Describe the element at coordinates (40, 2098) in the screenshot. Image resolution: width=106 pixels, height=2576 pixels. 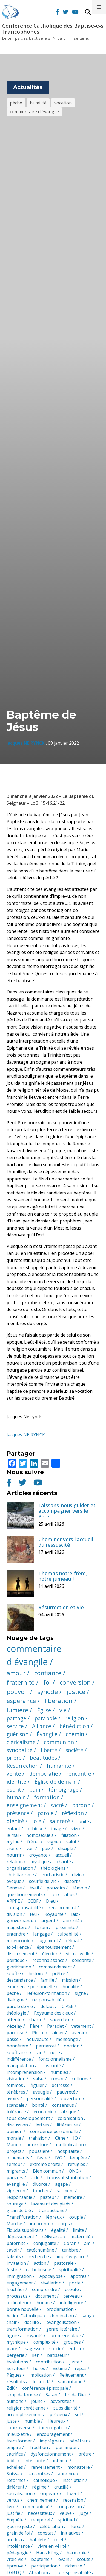
I see `personnalité` at that location.